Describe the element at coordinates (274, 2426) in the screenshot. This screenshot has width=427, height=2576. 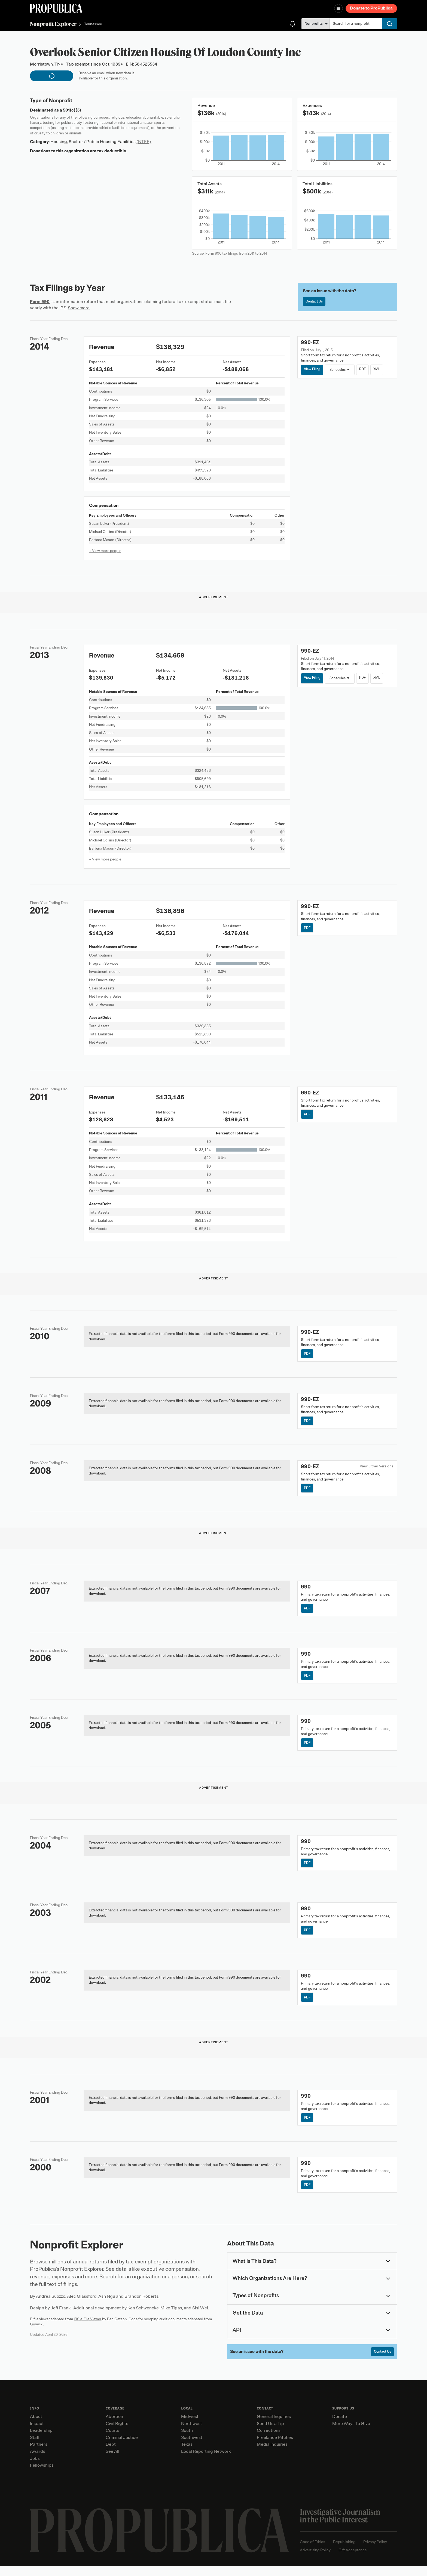
I see `General Inquiries` at that location.